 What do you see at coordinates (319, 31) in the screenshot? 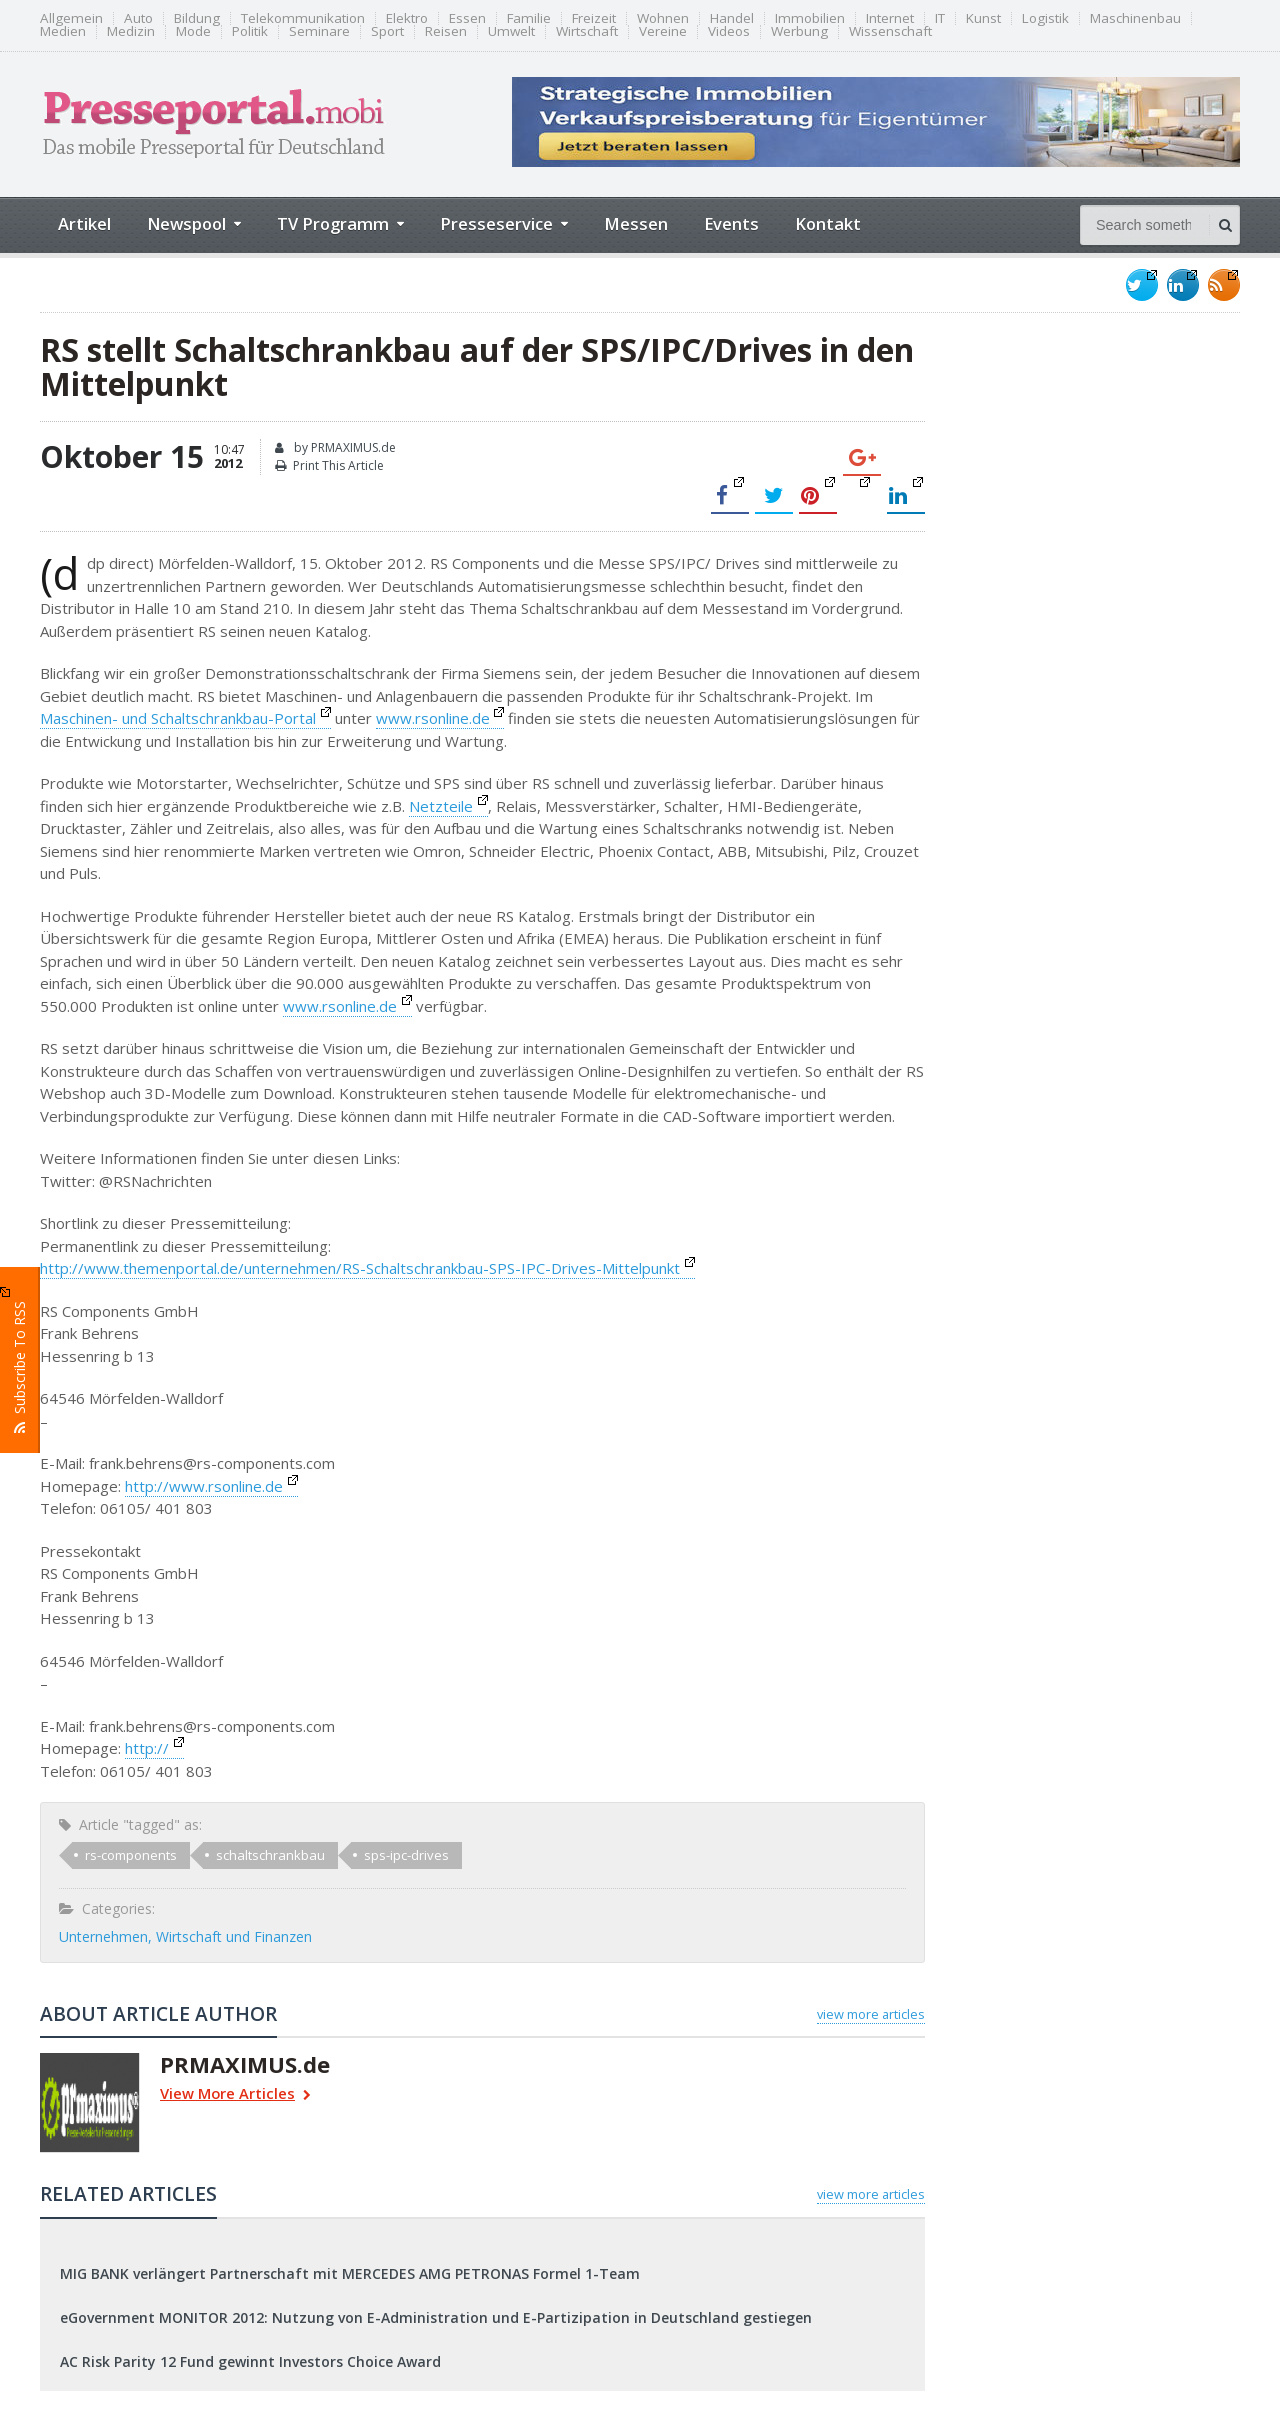
I see `Seminare` at bounding box center [319, 31].